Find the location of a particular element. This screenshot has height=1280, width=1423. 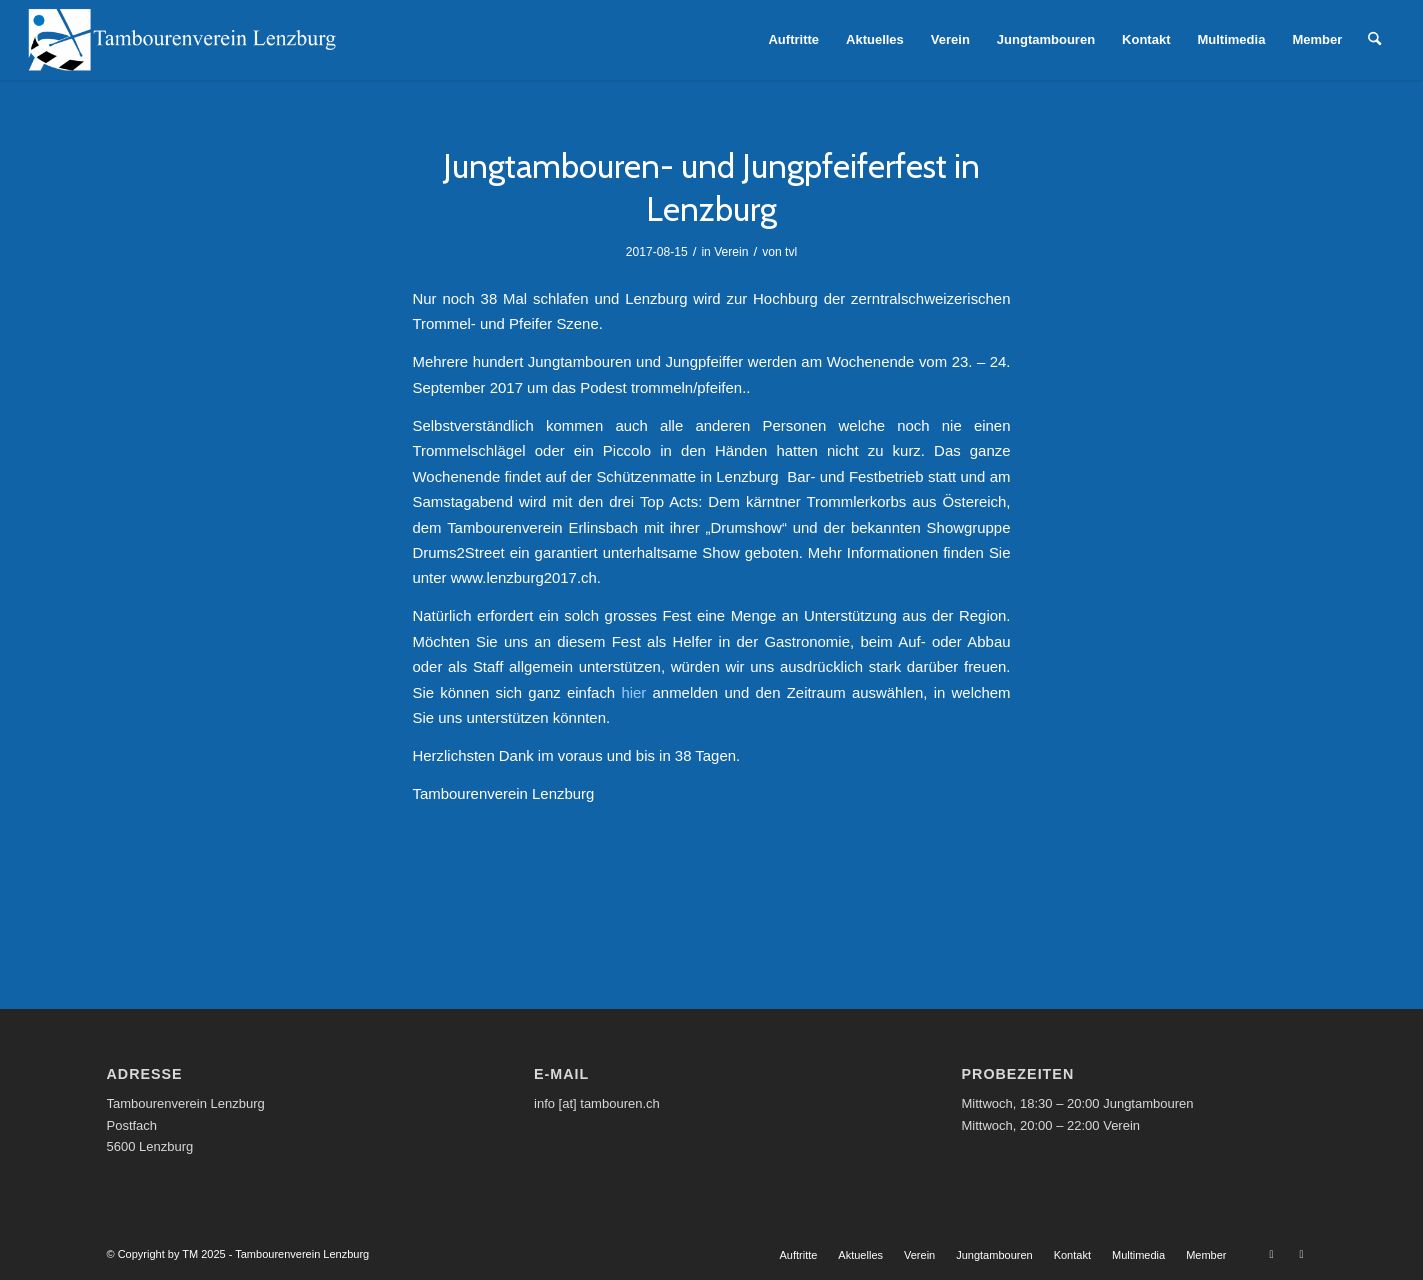

[Link zu Youtube] is located at coordinates (1272, 1254).